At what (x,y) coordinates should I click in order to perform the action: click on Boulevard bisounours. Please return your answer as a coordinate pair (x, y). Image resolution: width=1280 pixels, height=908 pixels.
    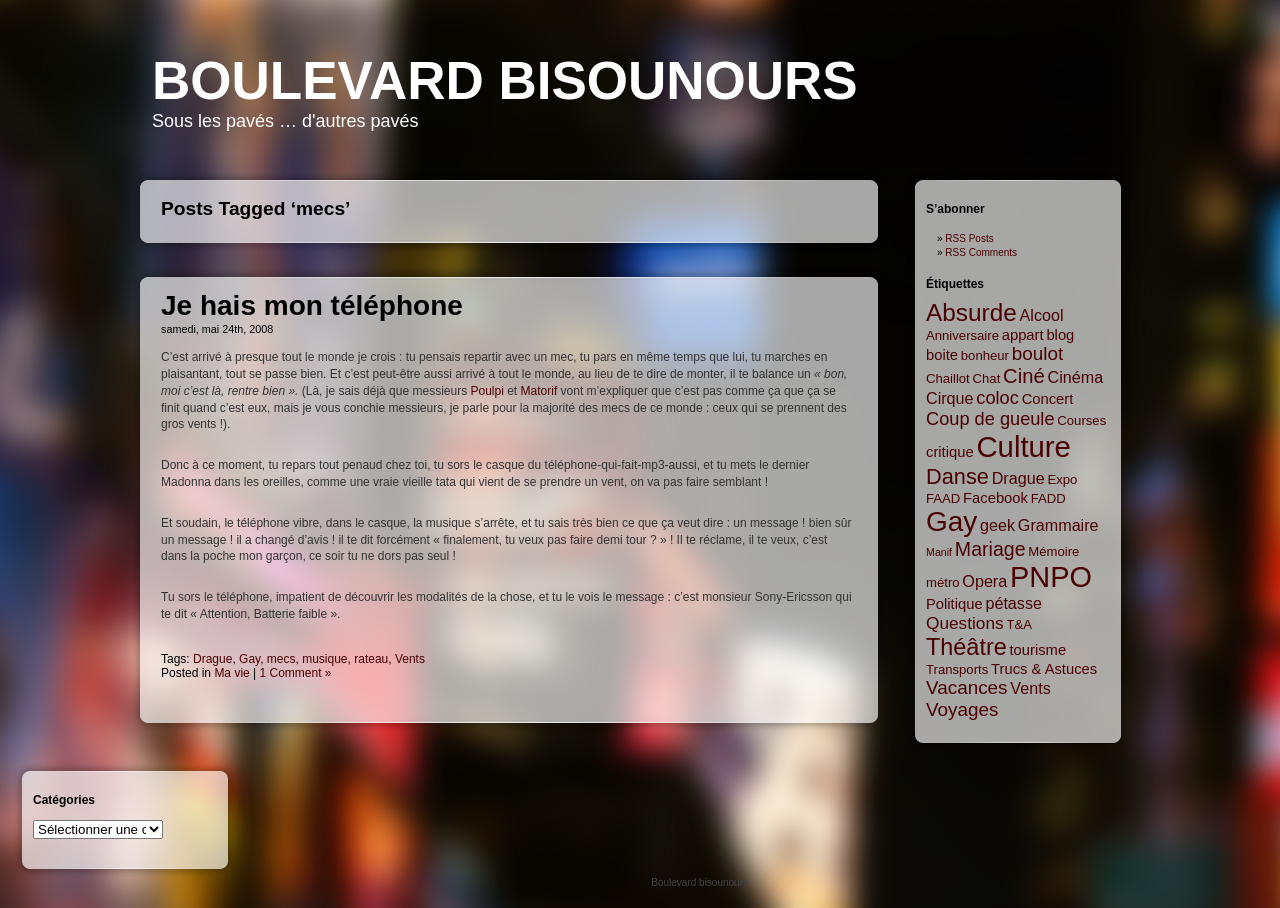
    Looking at the image, I should click on (505, 80).